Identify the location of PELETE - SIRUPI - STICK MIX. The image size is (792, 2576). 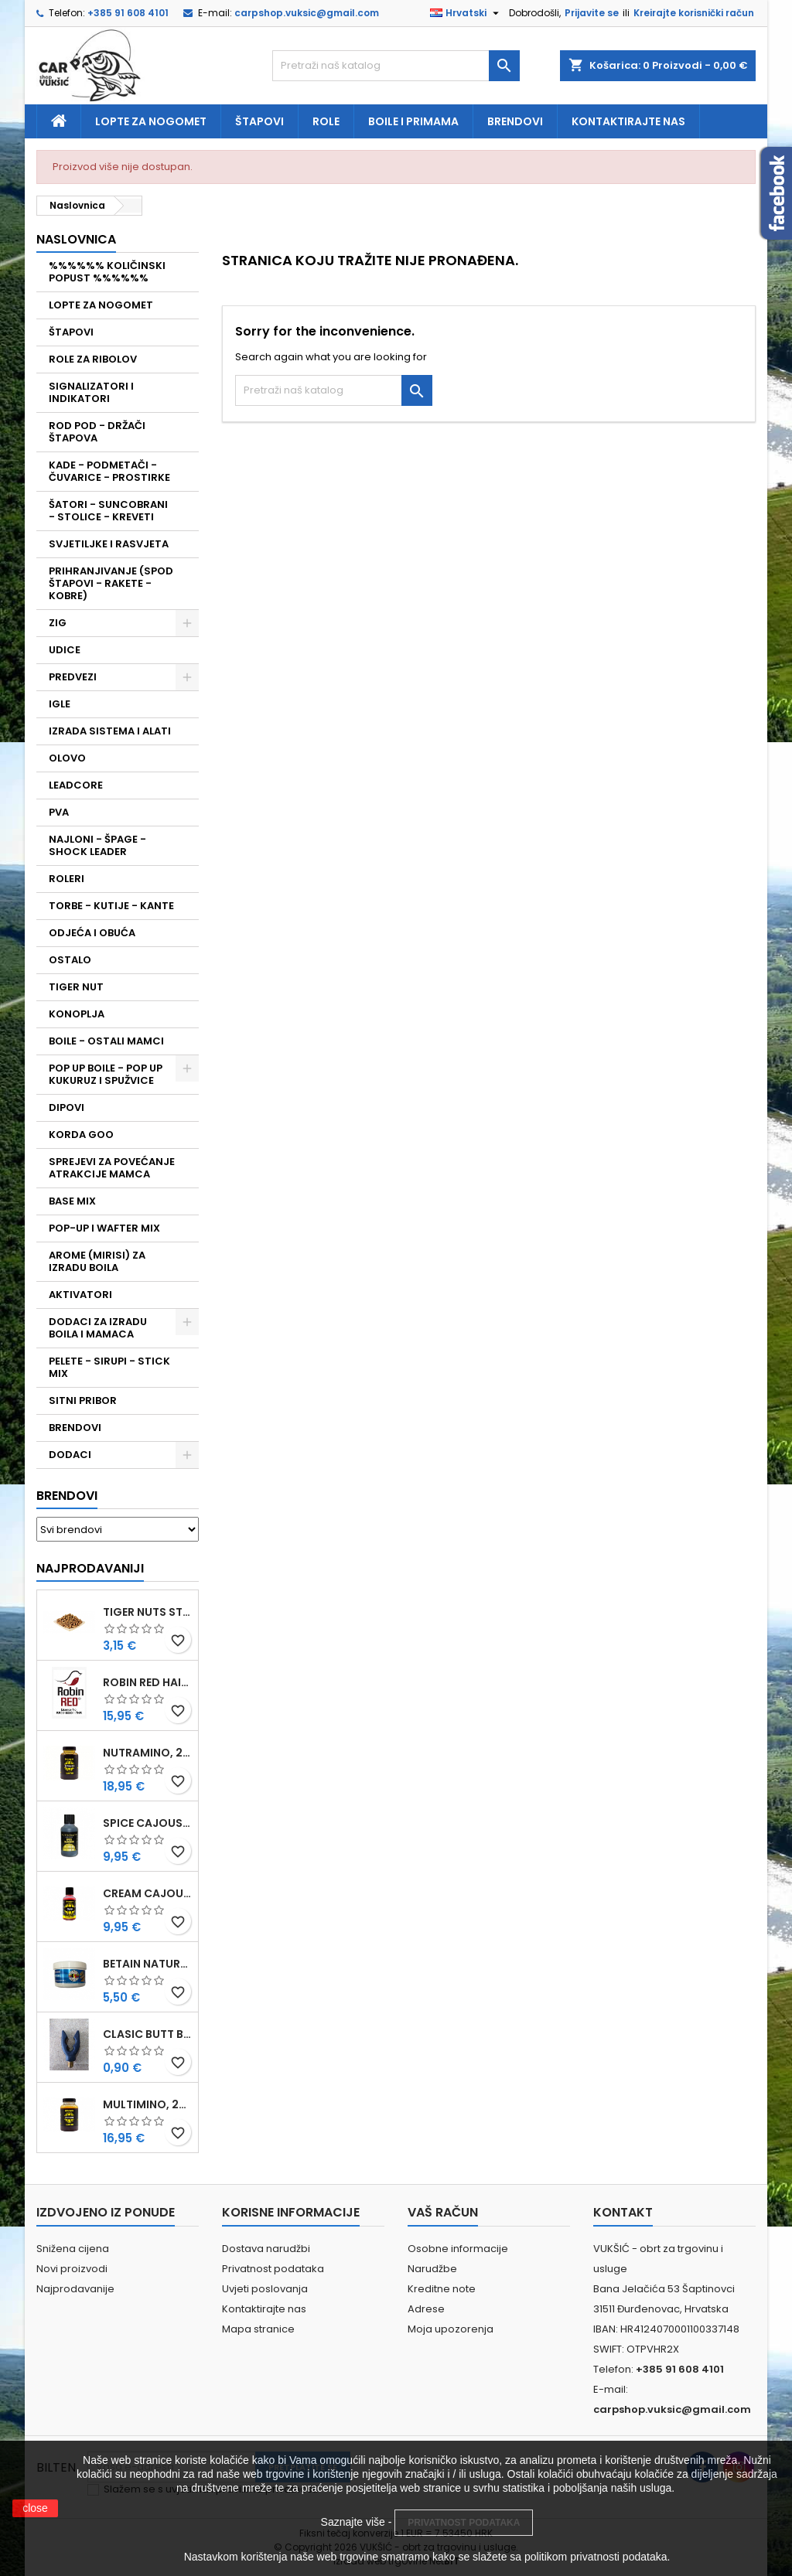
(109, 1367).